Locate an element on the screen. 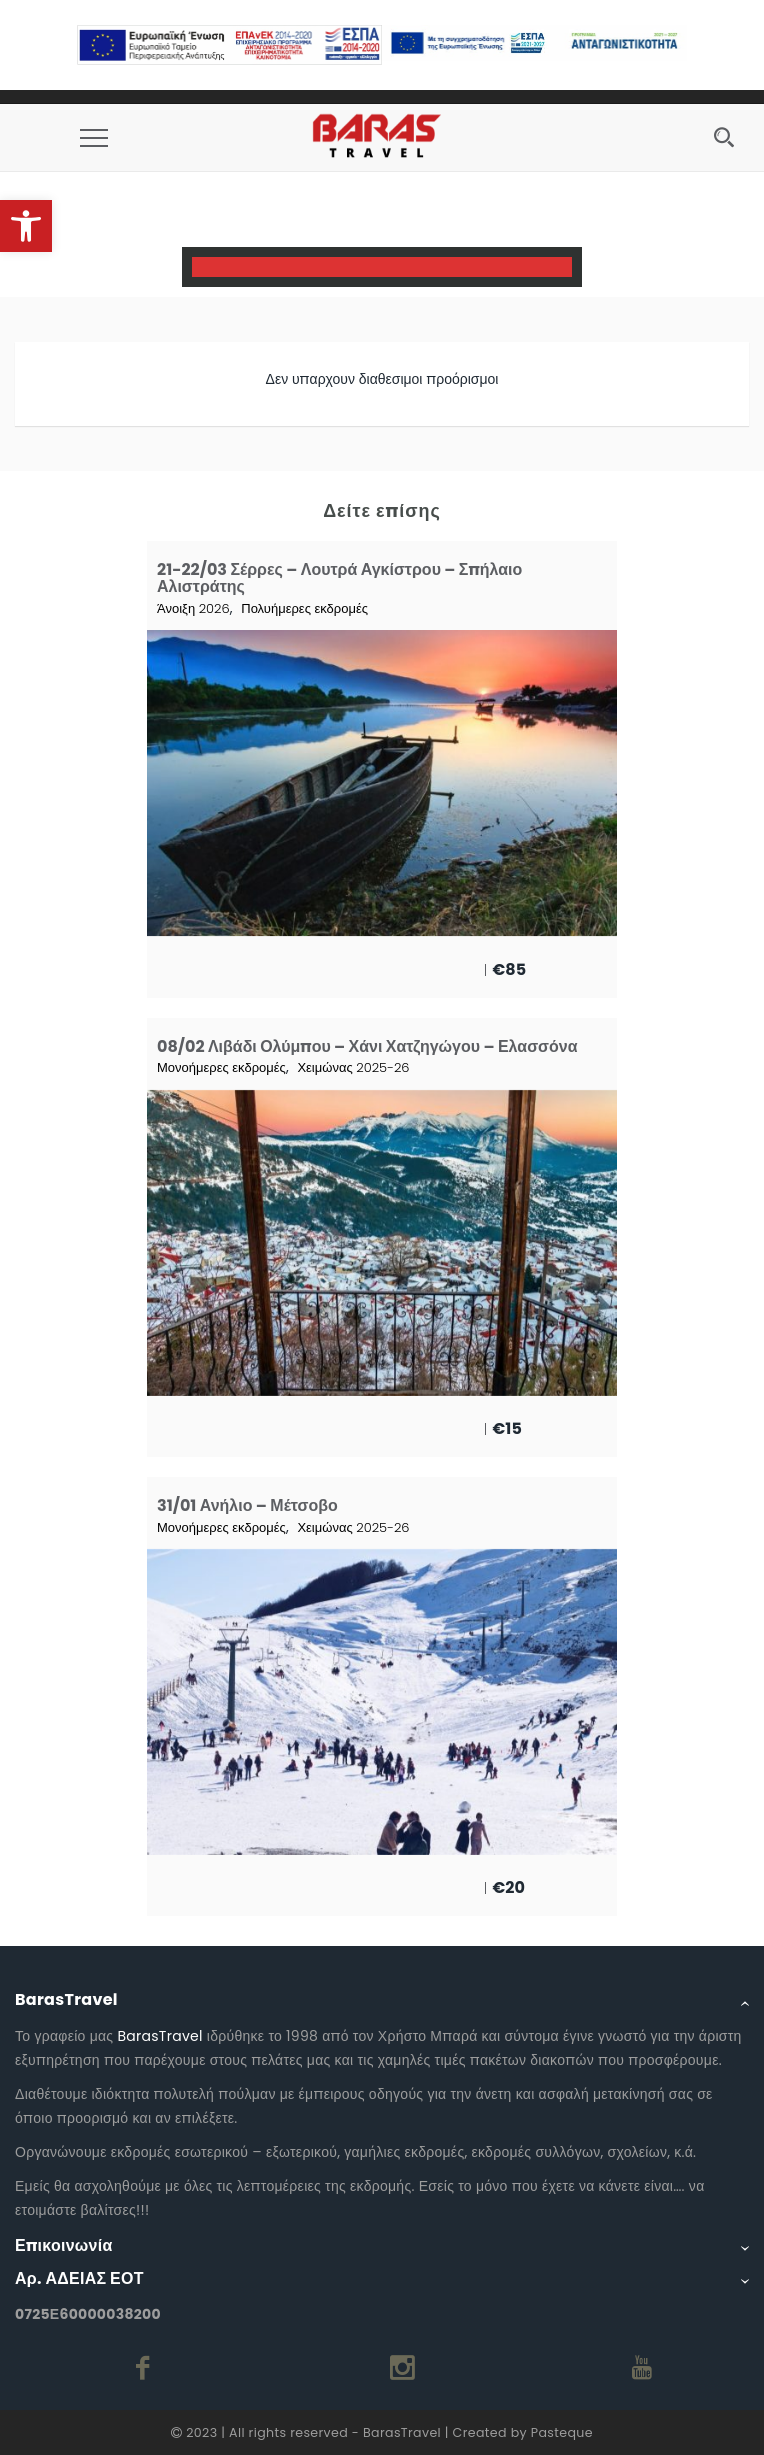 Image resolution: width=764 pixels, height=2455 pixels. 08/02 Λιβάδι Ολύμπου – Χάνι Χατζηγώγου – Ελασσόνα [link] is located at coordinates (367, 1046).